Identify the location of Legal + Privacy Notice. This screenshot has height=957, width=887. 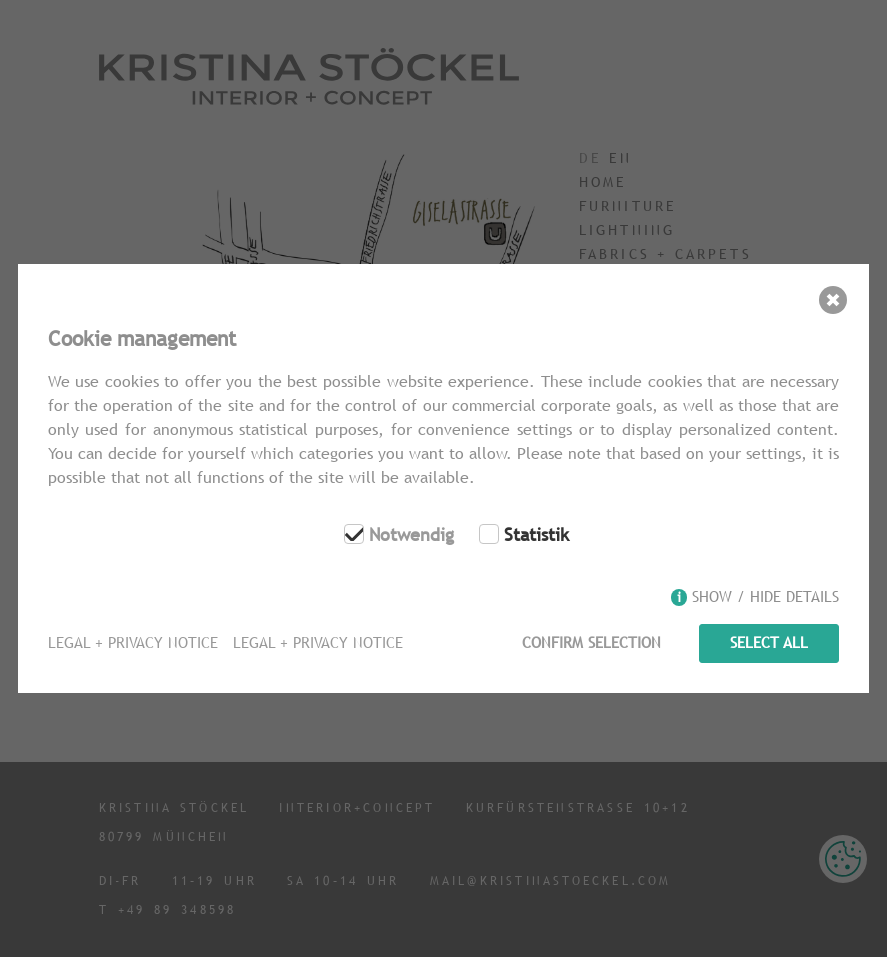
(133, 642).